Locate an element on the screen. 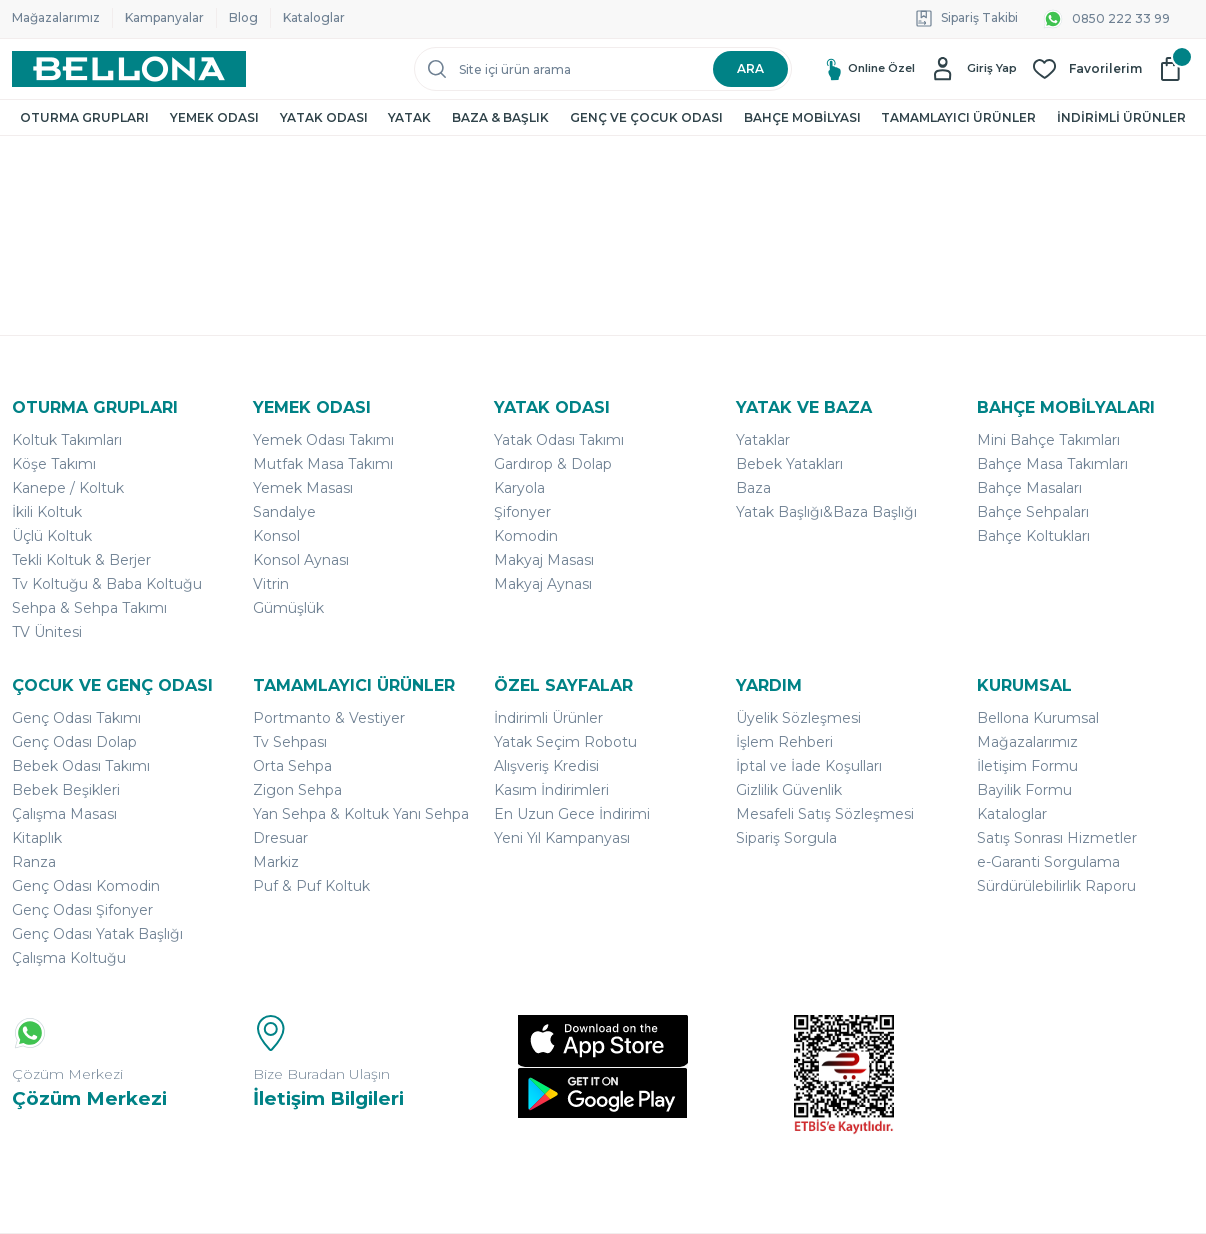 This screenshot has height=1234, width=1206. Tv Sehpası is located at coordinates (290, 742).